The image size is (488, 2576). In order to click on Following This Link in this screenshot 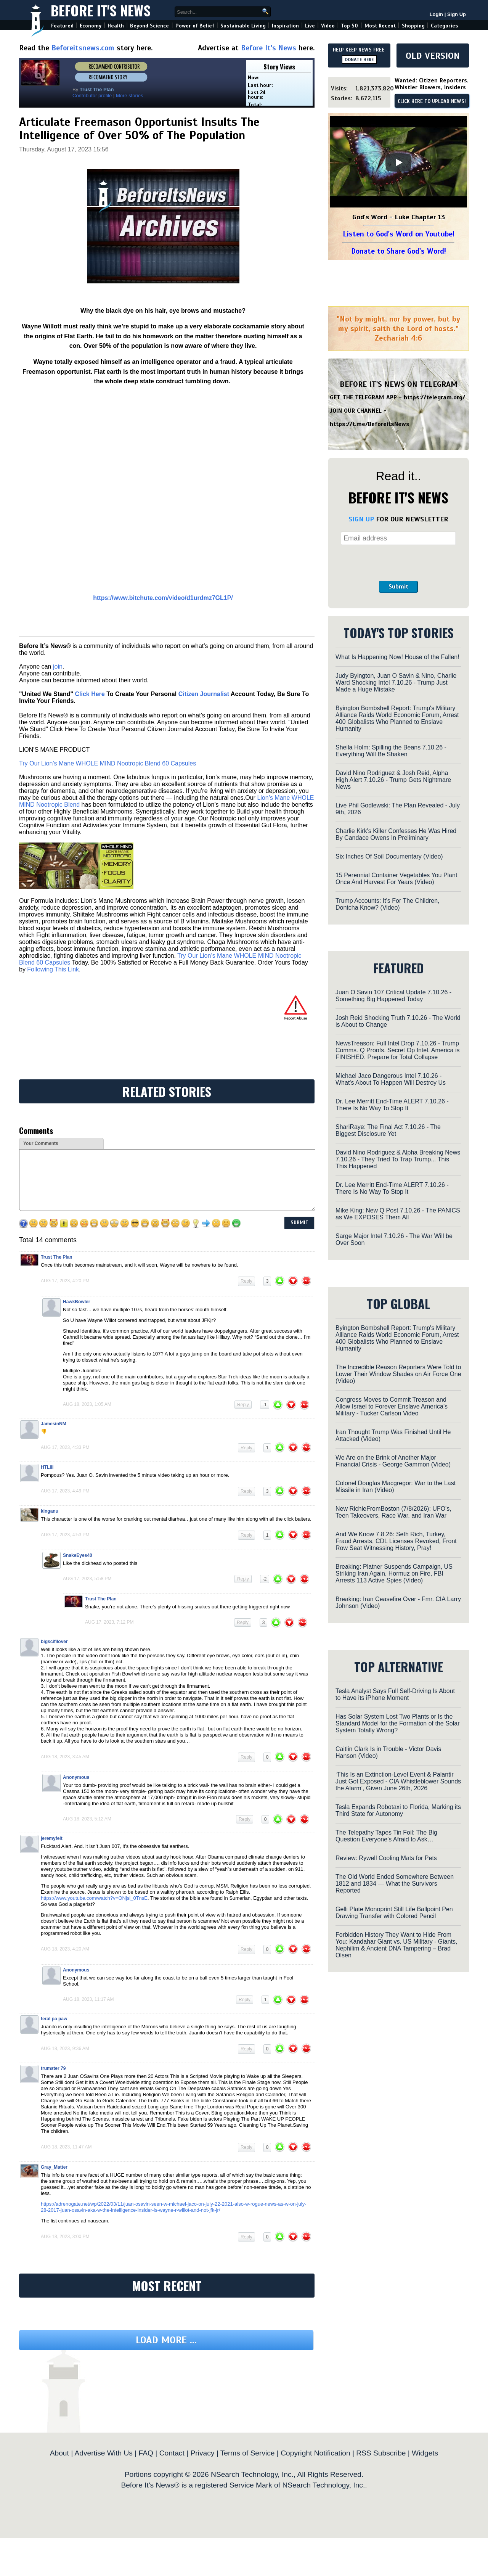, I will do `click(53, 969)`.